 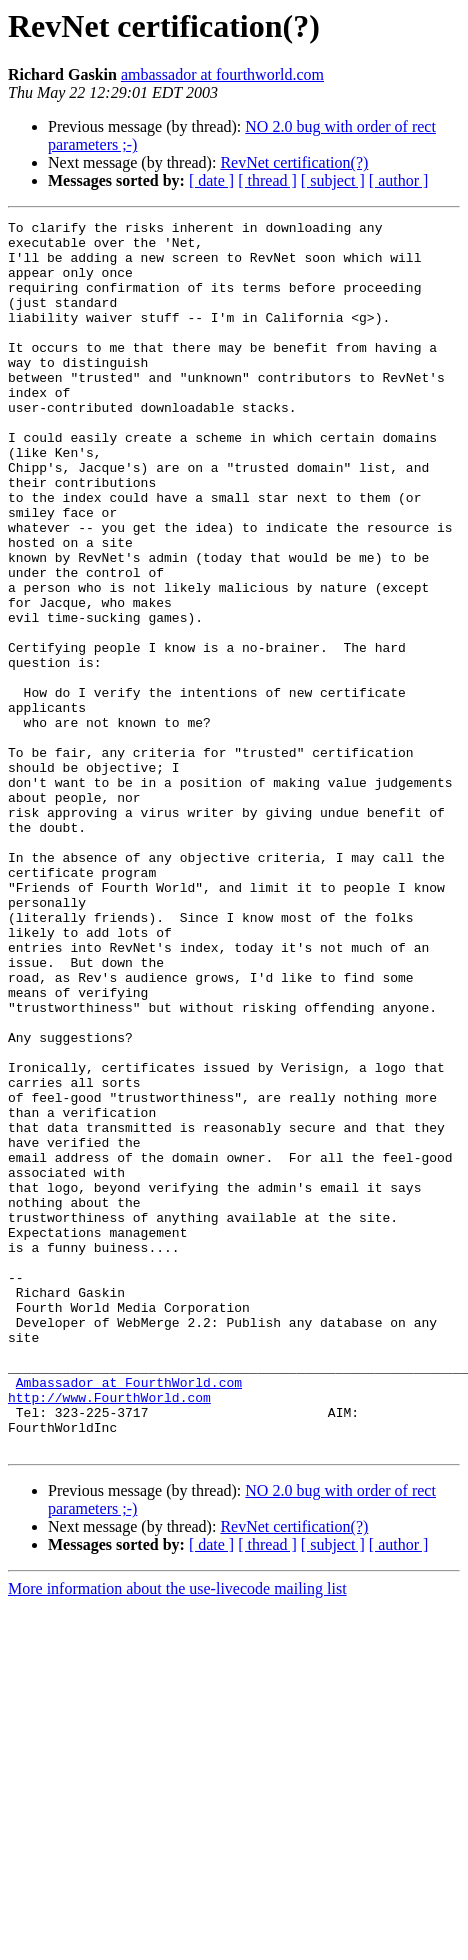 What do you see at coordinates (267, 180) in the screenshot?
I see `[ thread ]` at bounding box center [267, 180].